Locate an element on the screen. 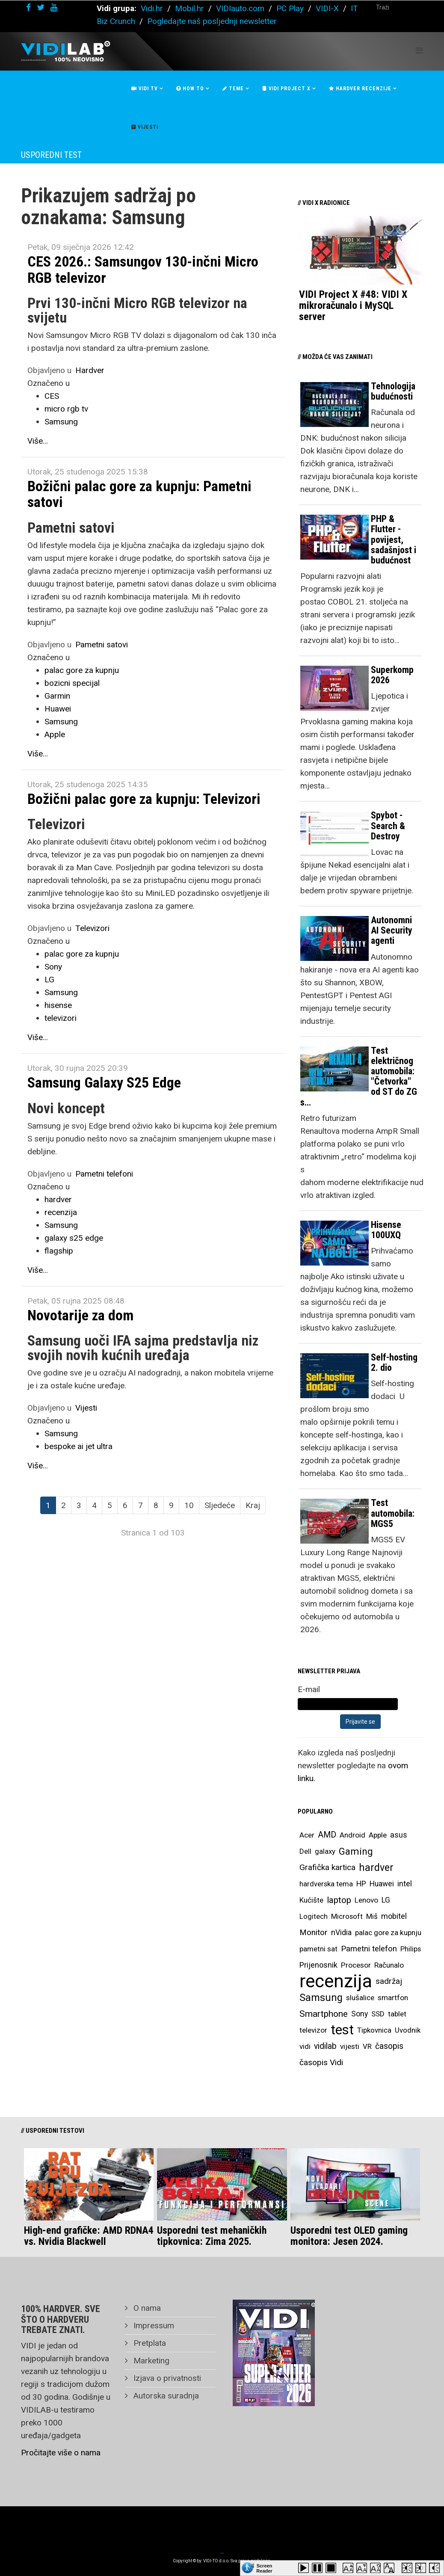  Izjava o privatnosti is located at coordinates (166, 2378).